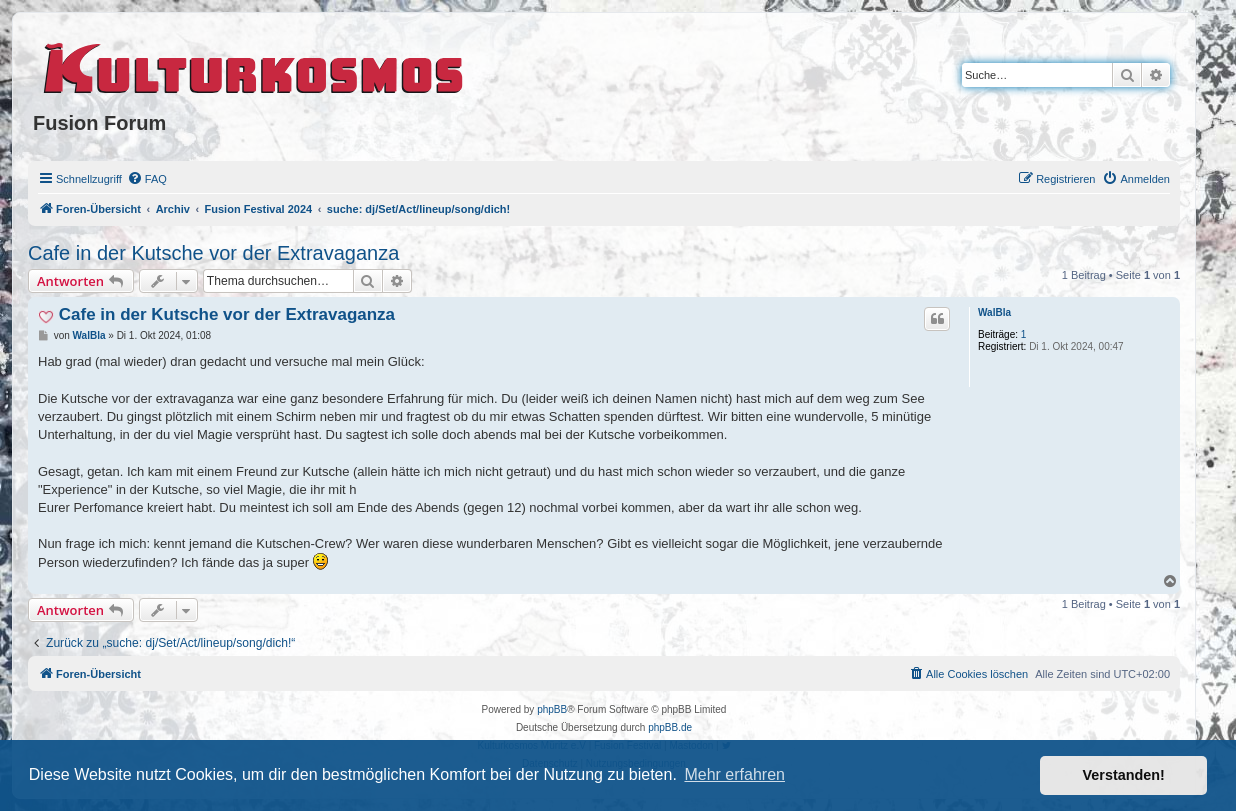 The image size is (1236, 811). Describe the element at coordinates (734, 774) in the screenshot. I see `Mehr erfahren [button]` at that location.